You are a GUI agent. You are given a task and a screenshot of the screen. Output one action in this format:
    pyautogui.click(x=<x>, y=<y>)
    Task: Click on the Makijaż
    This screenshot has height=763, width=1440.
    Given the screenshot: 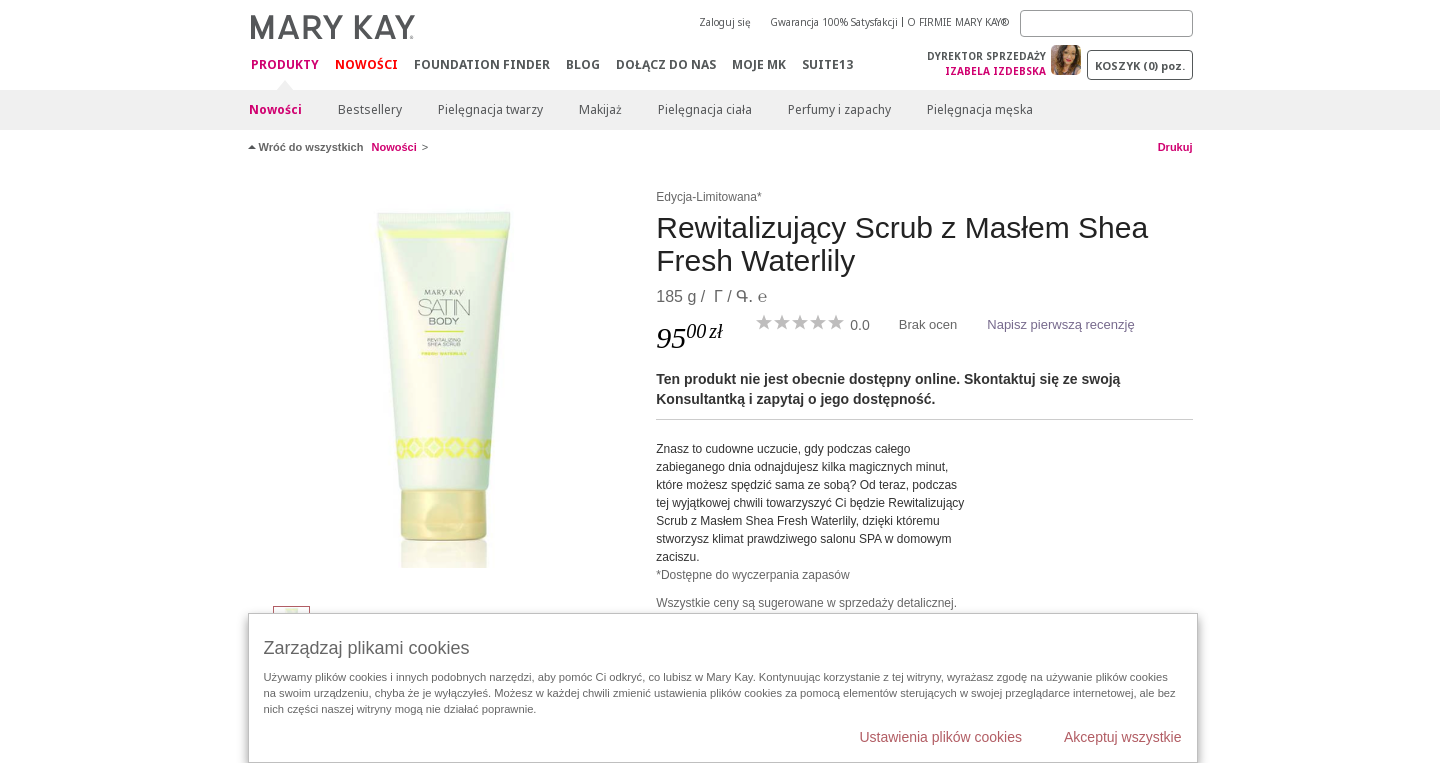 What is the action you would take?
    pyautogui.click(x=600, y=109)
    